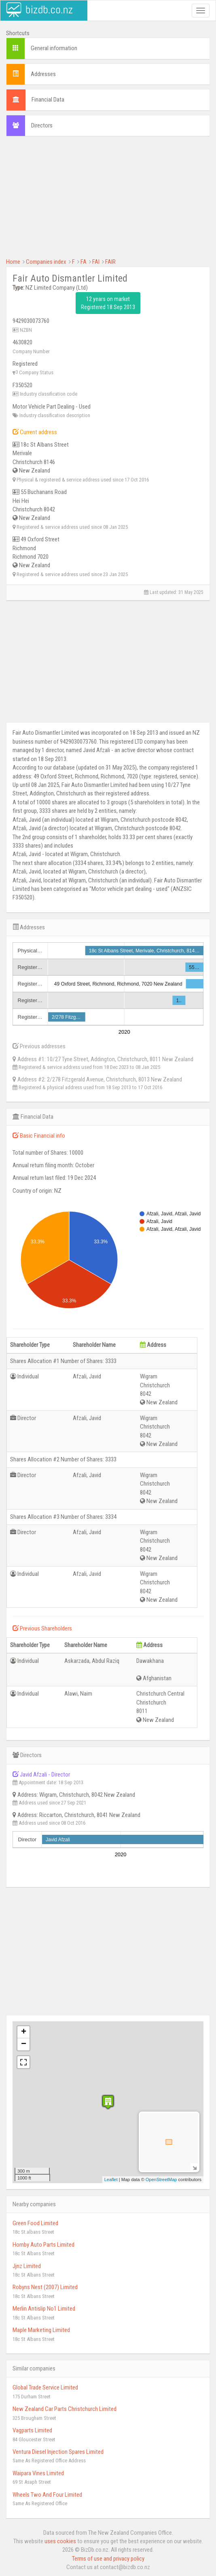 This screenshot has height=2576, width=216. Describe the element at coordinates (161, 2179) in the screenshot. I see `OpenStreetMap` at that location.